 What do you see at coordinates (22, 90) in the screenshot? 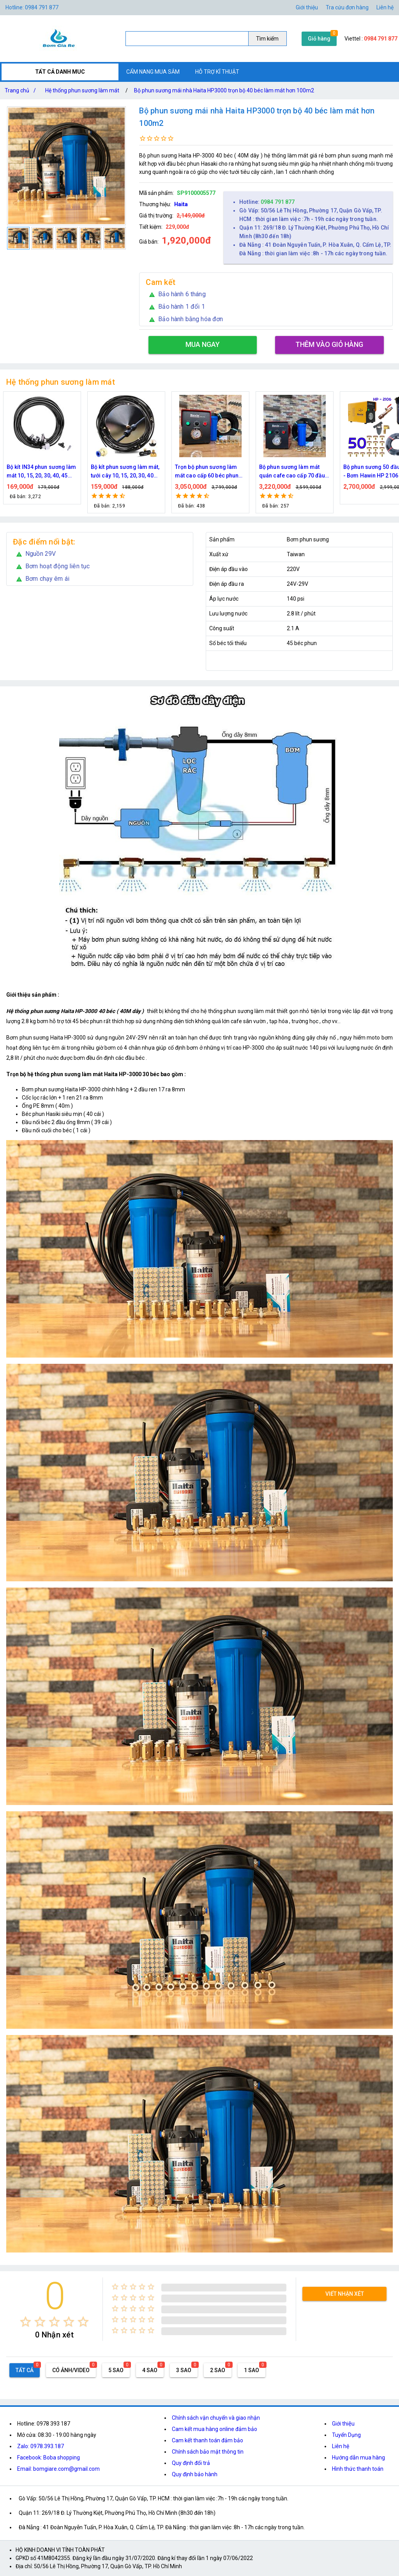
I see `Trang chủ` at bounding box center [22, 90].